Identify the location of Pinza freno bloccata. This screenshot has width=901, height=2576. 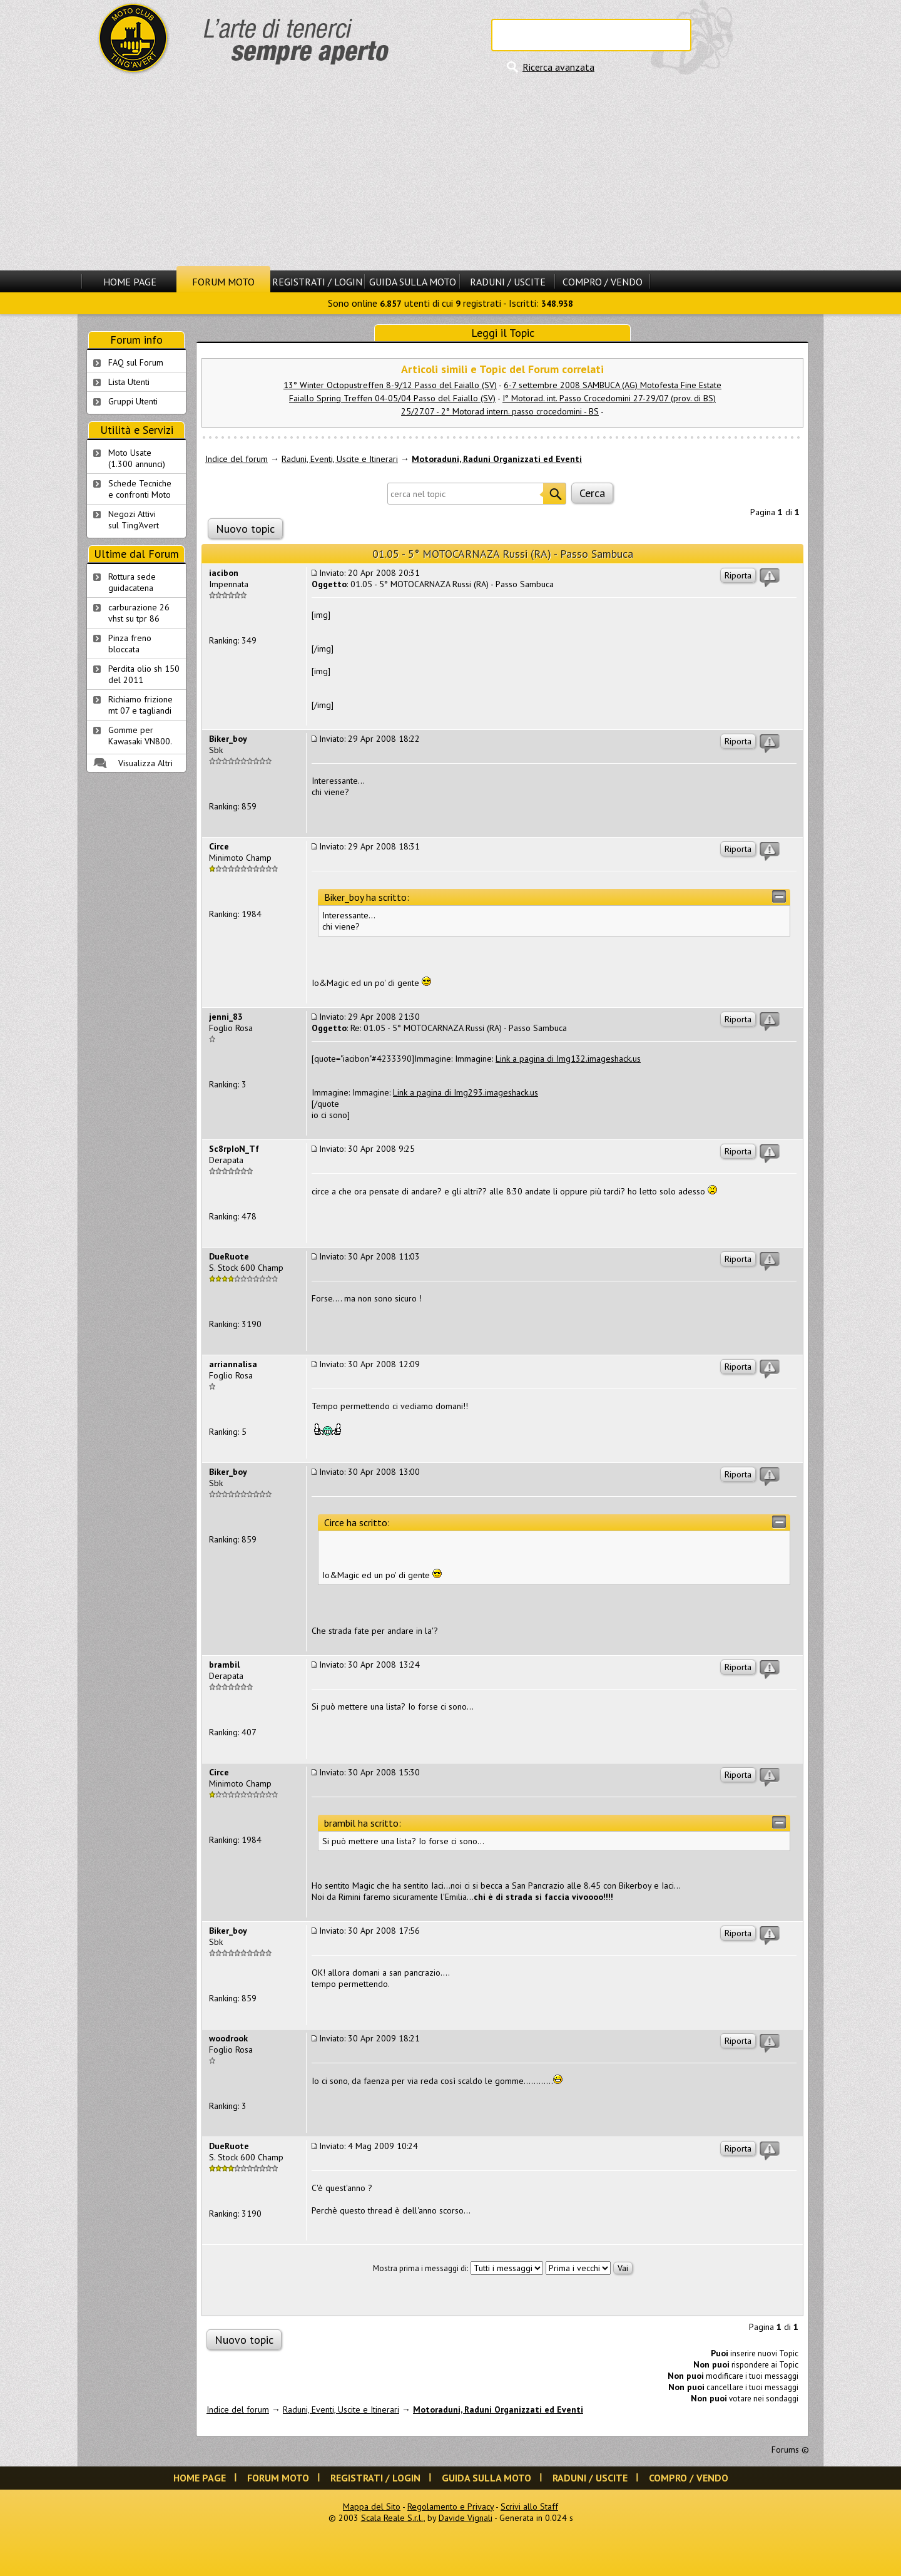
(129, 643).